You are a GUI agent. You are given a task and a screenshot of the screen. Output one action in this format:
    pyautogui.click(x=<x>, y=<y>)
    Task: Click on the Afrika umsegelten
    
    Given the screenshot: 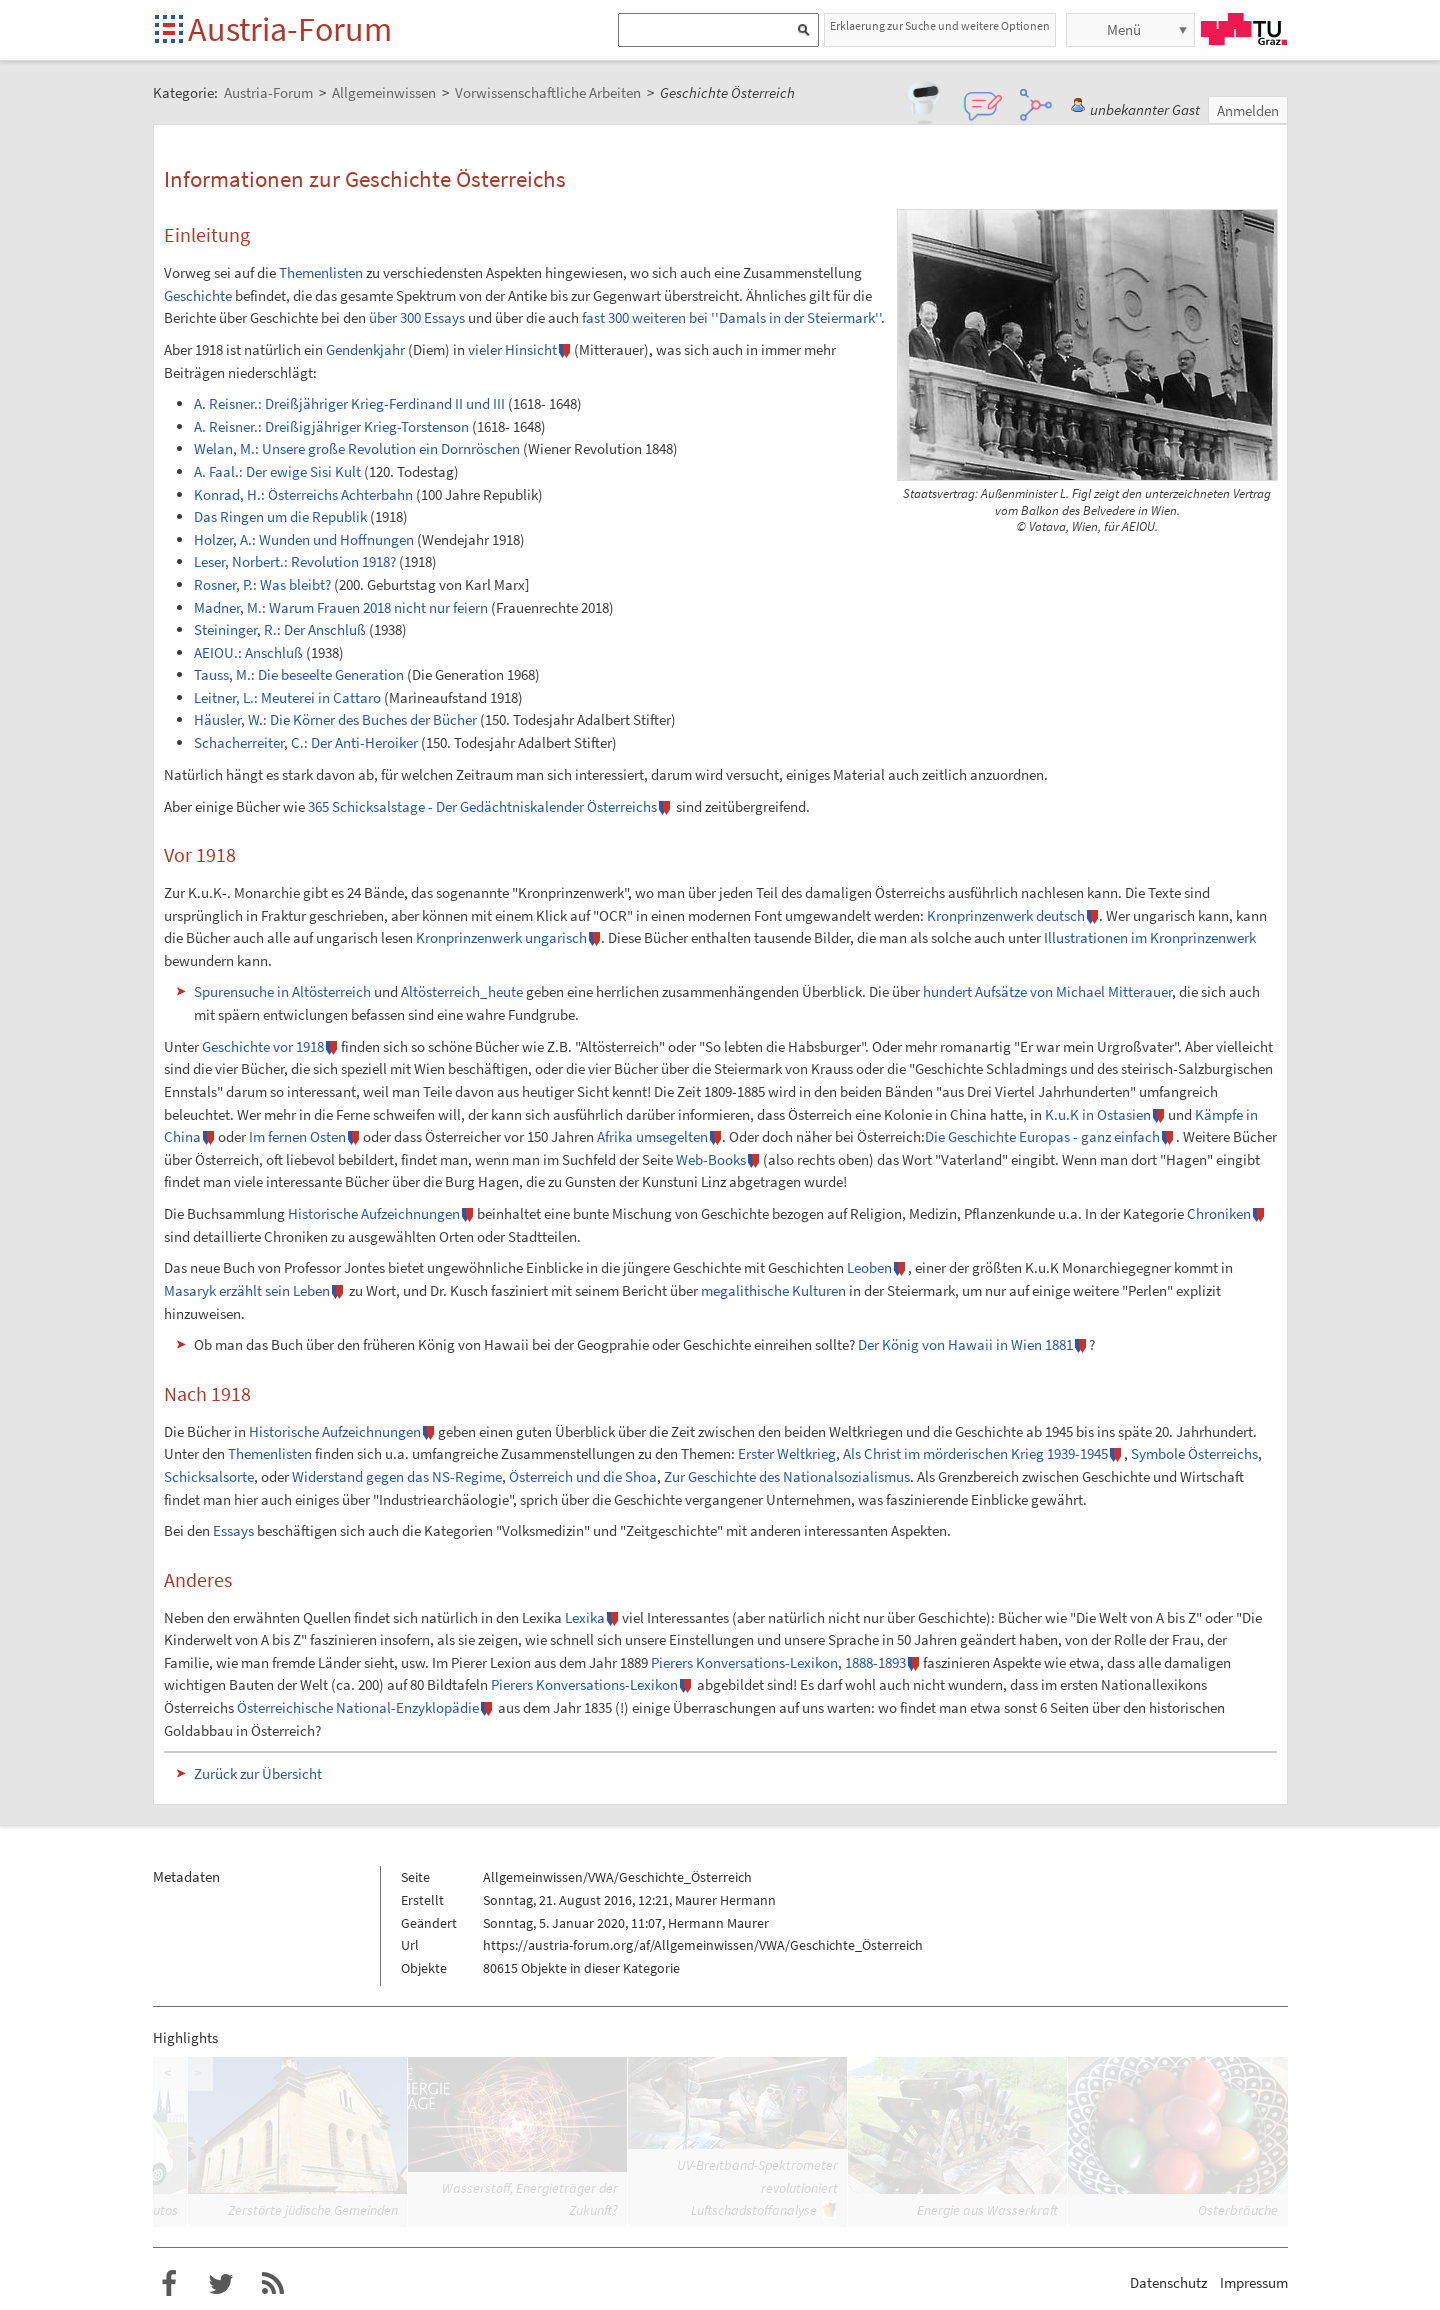 What is the action you would take?
    pyautogui.click(x=652, y=1136)
    